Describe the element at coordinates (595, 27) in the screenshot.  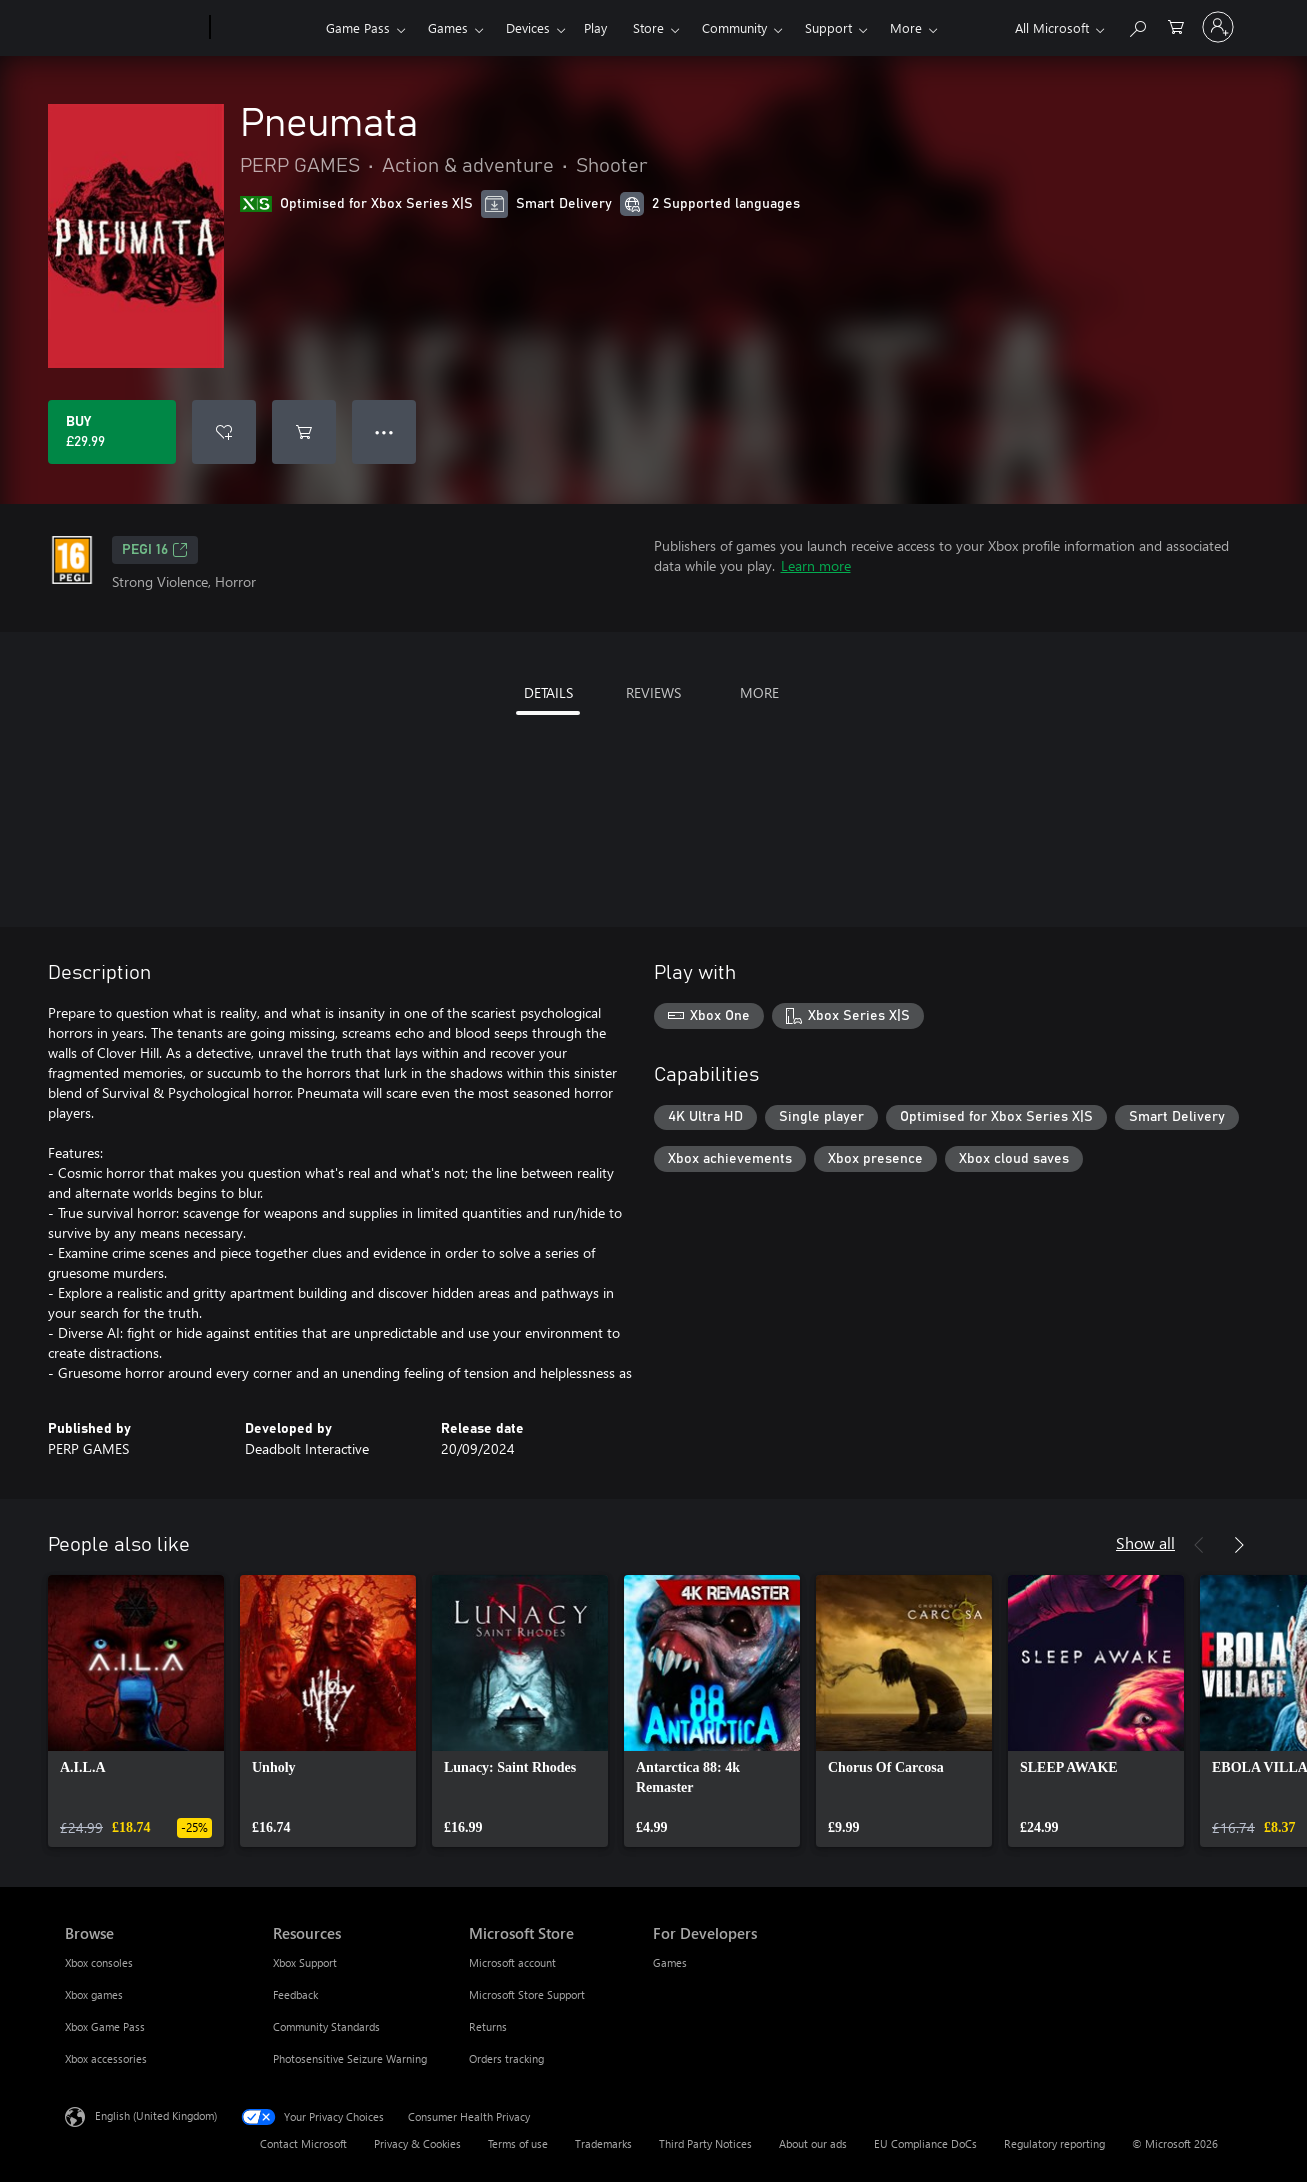
I see `Play` at that location.